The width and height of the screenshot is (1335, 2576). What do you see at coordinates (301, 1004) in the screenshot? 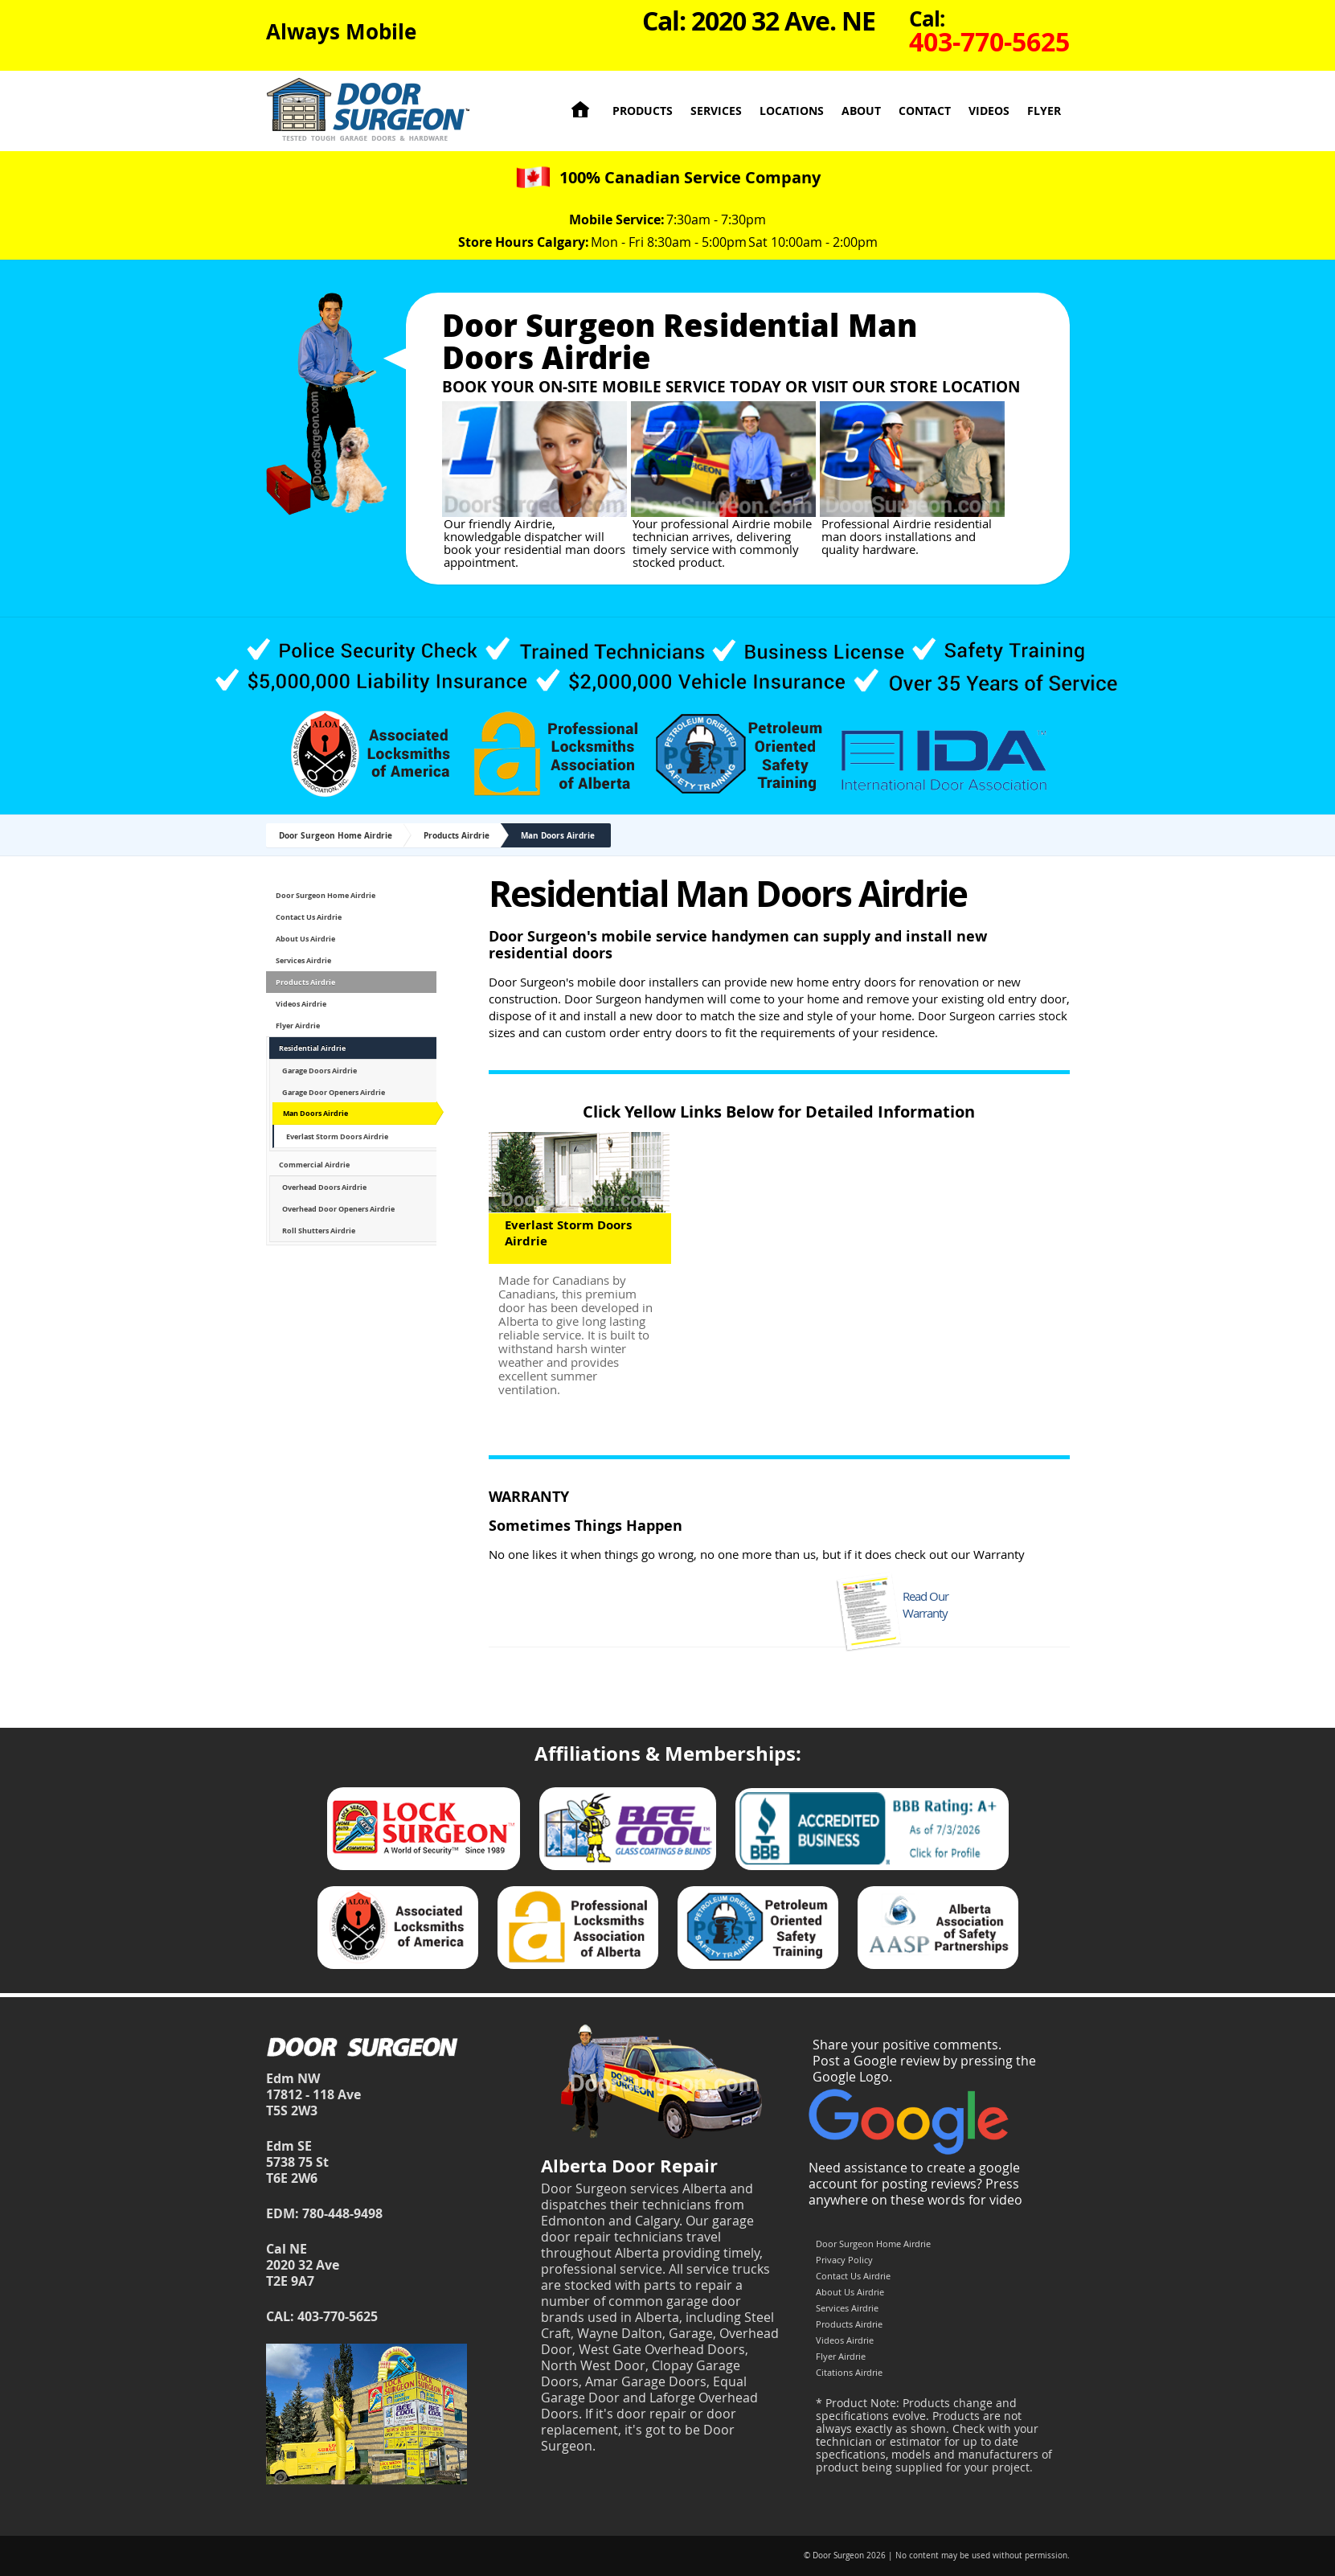
I see `Videos Airdrie` at bounding box center [301, 1004].